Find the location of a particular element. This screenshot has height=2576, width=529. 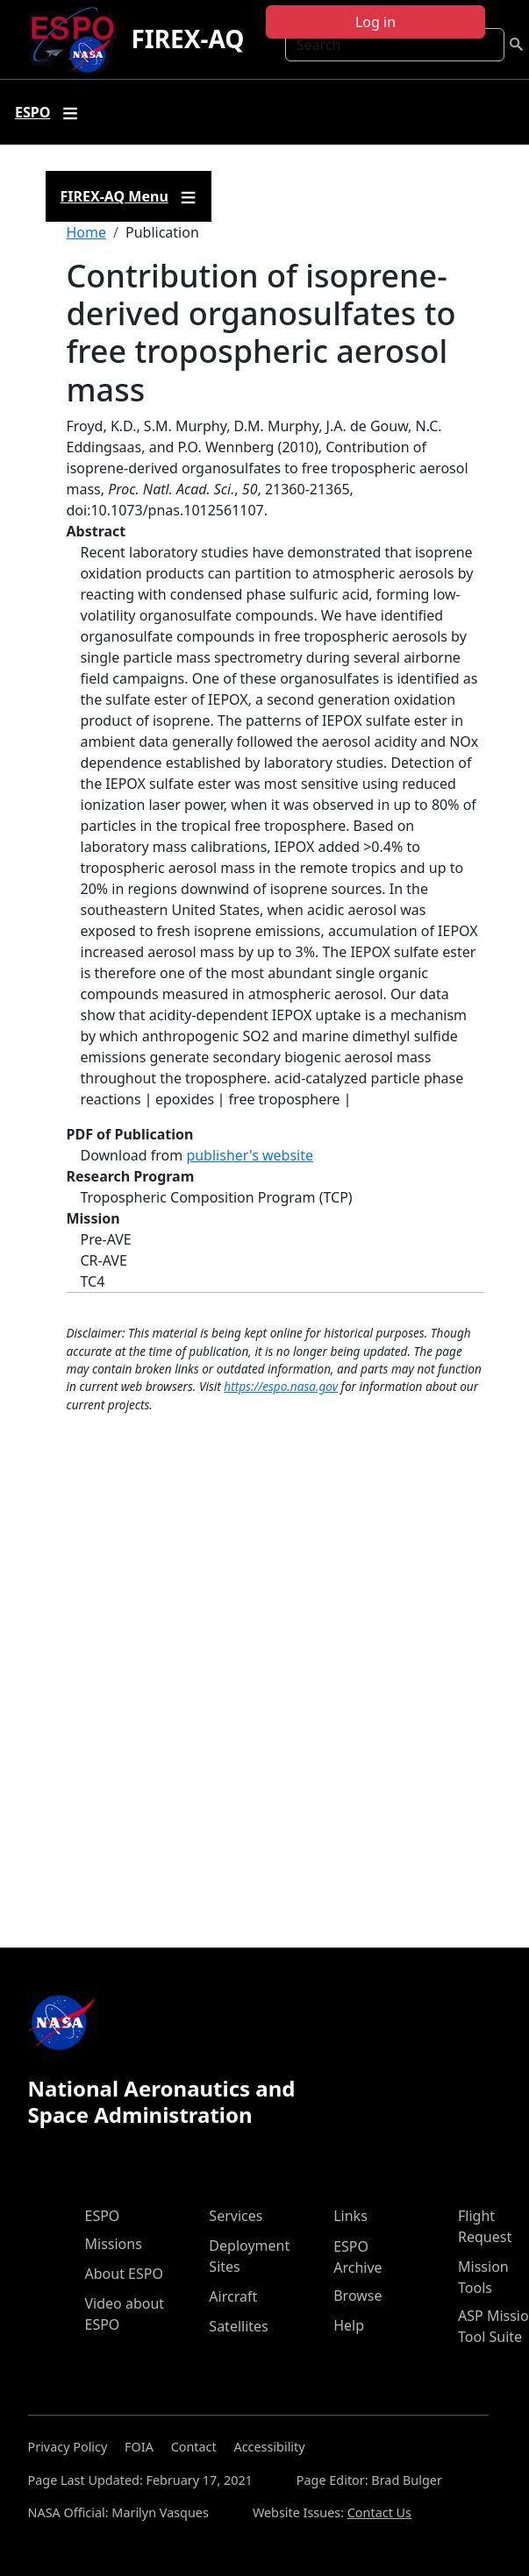

FIREX-AQ is located at coordinates (187, 38).